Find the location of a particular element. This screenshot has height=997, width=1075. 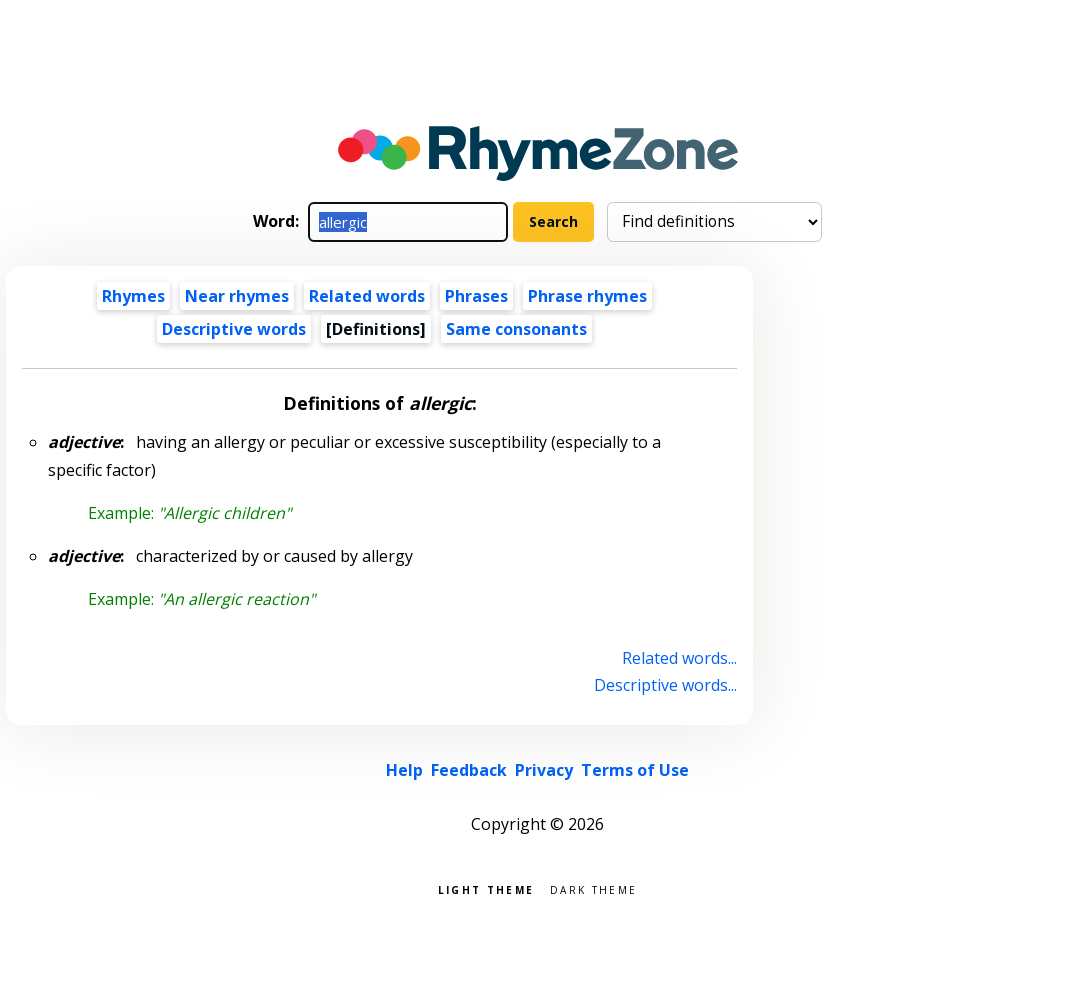

Phrases is located at coordinates (476, 296).